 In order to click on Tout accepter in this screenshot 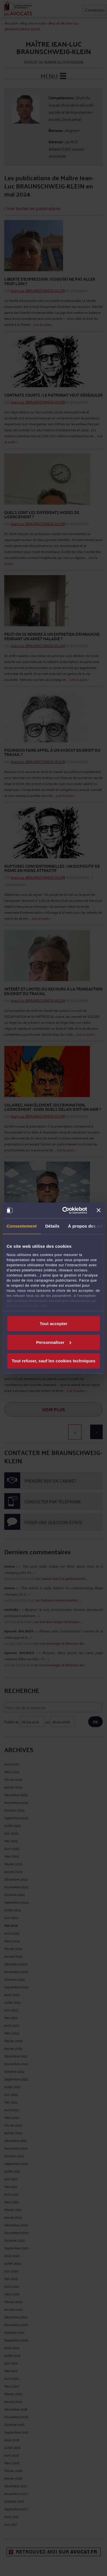, I will do `click(53, 1323)`.